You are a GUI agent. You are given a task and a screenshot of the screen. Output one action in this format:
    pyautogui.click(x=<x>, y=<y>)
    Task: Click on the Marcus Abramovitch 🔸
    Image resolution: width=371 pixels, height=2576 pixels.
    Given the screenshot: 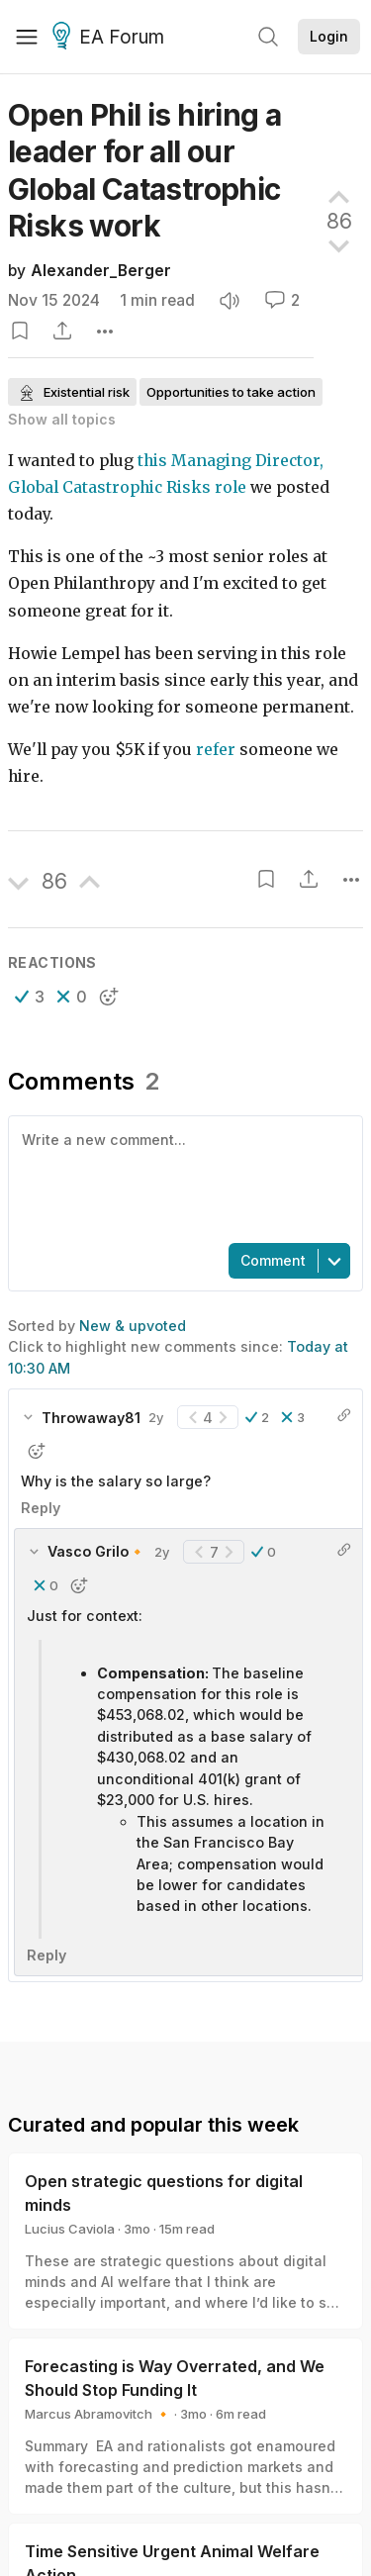 What is the action you would take?
    pyautogui.click(x=98, y=2414)
    